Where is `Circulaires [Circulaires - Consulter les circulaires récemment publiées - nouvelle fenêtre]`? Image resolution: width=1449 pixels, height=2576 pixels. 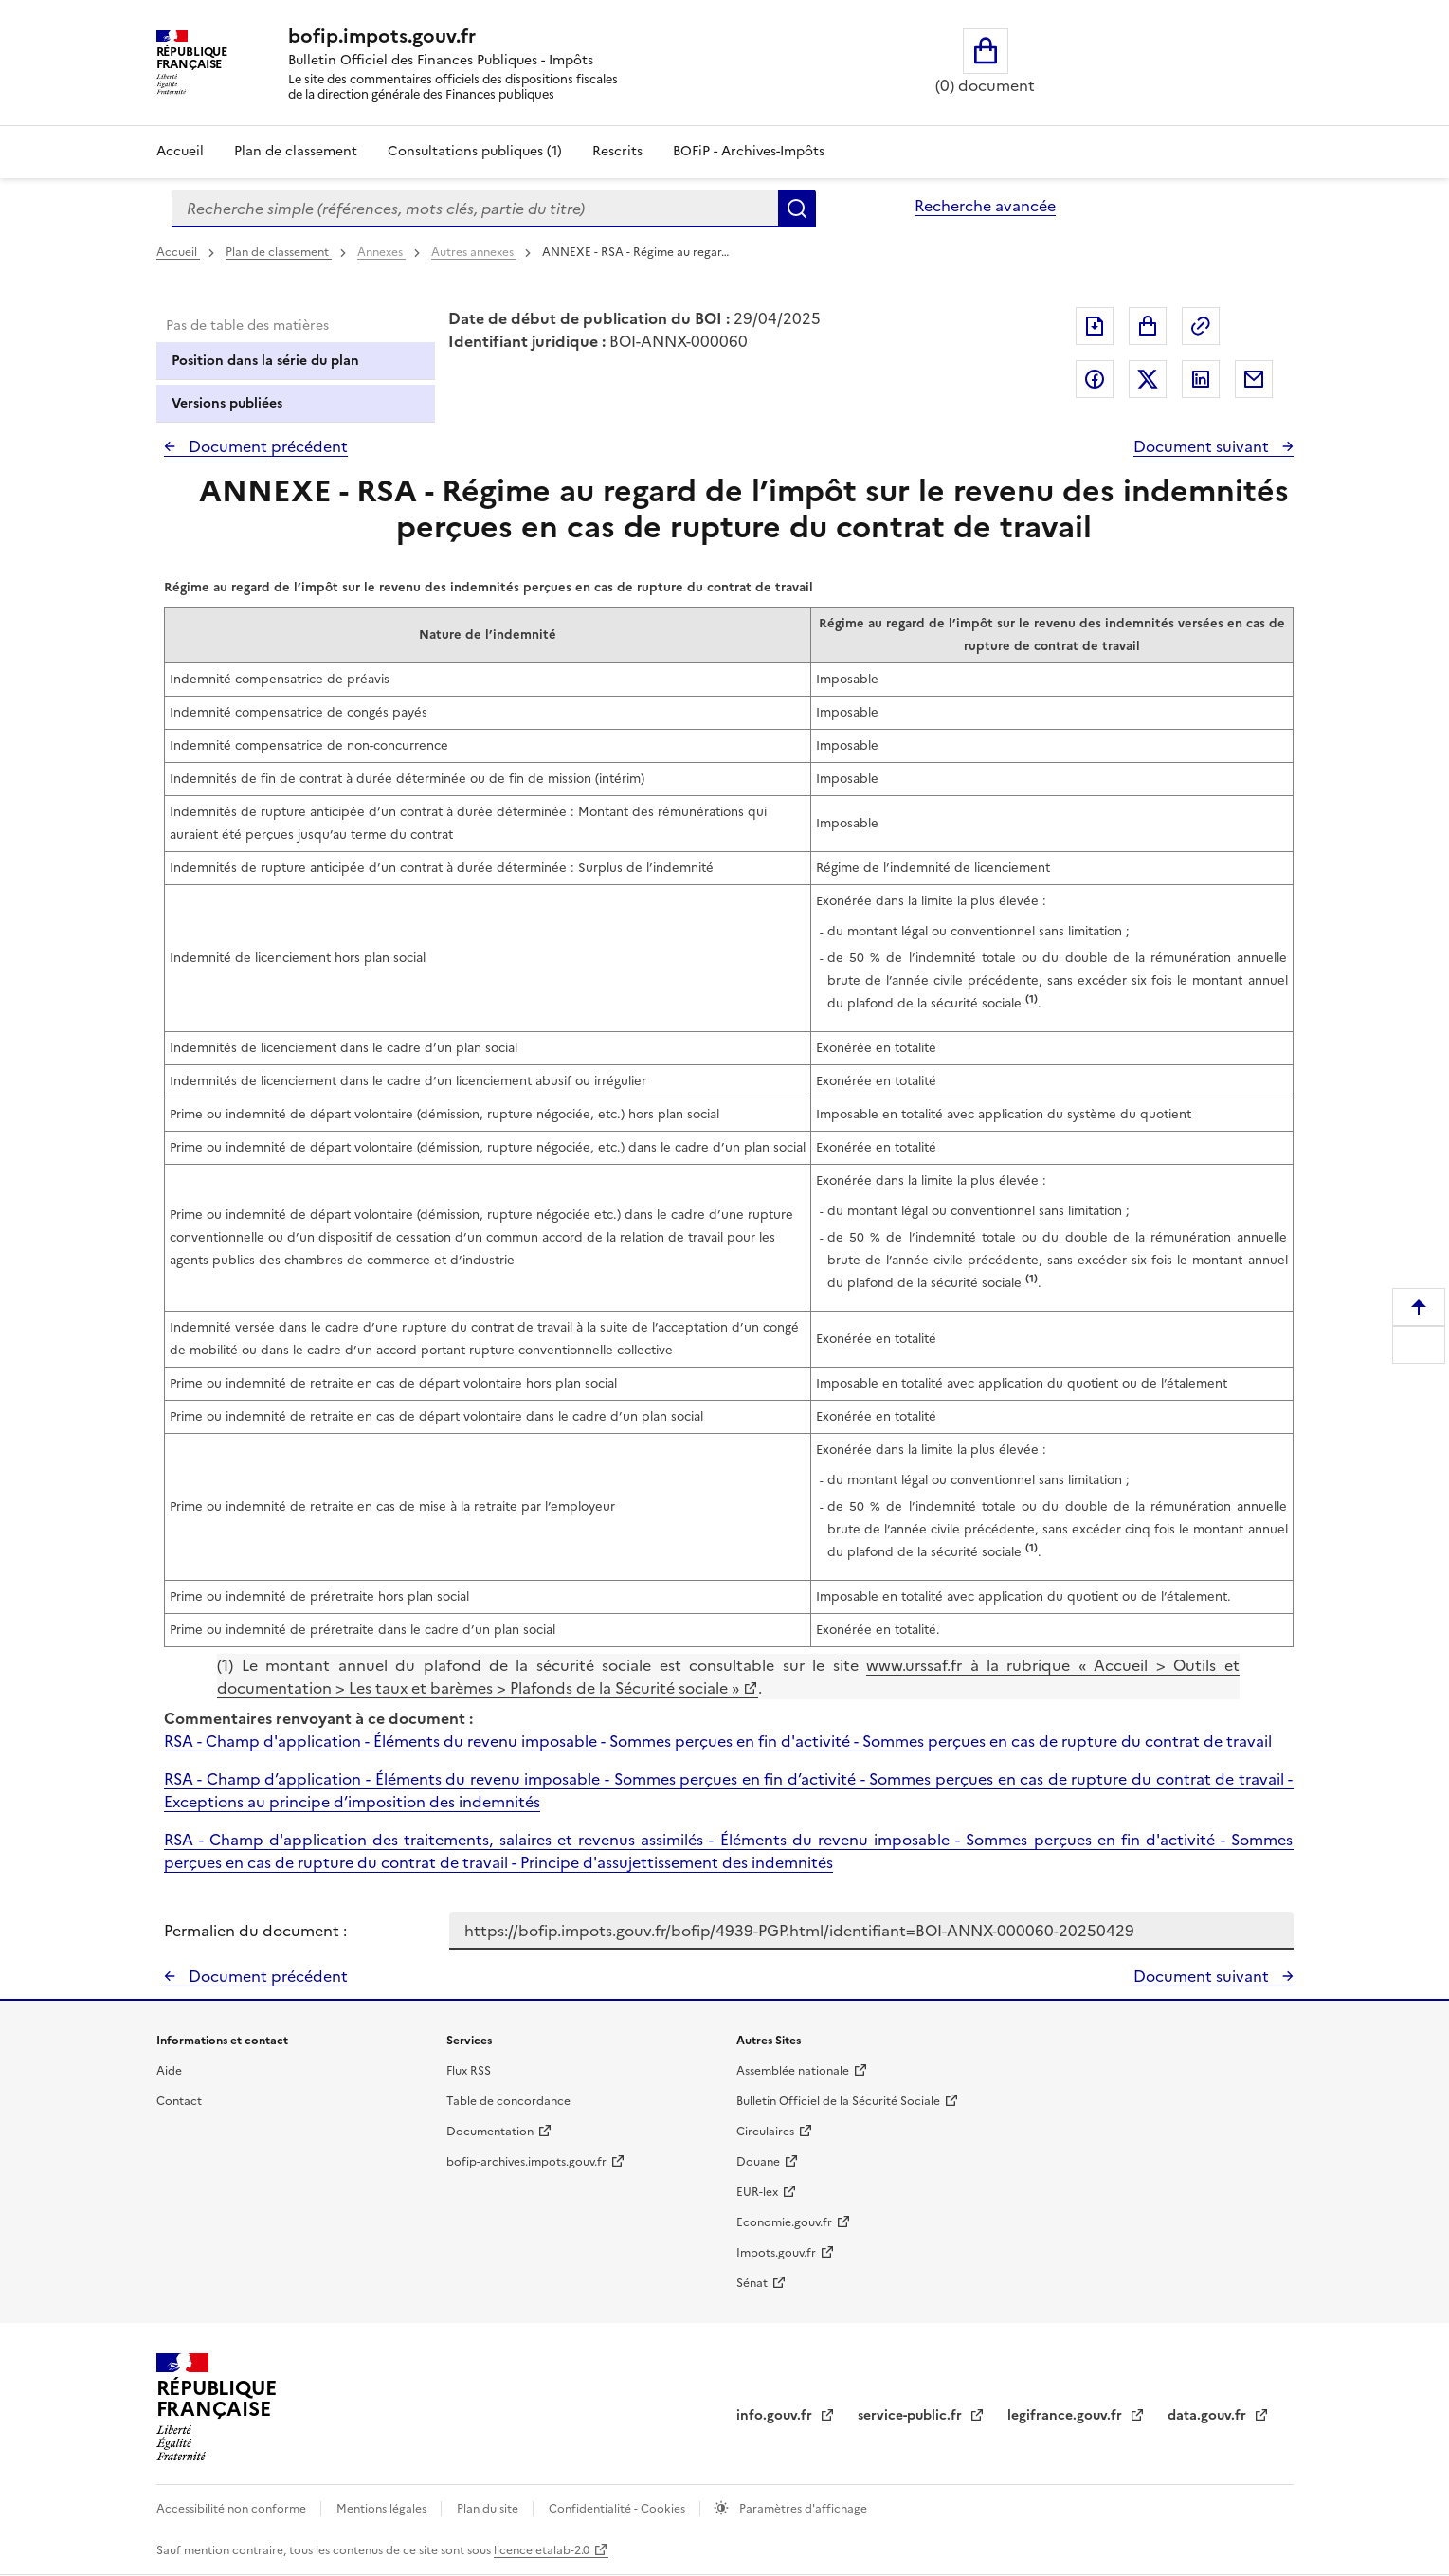
Circulaires [Circulaires - Consulter les circulaires récemment publiées - nouvelle fenêtre] is located at coordinates (765, 2131).